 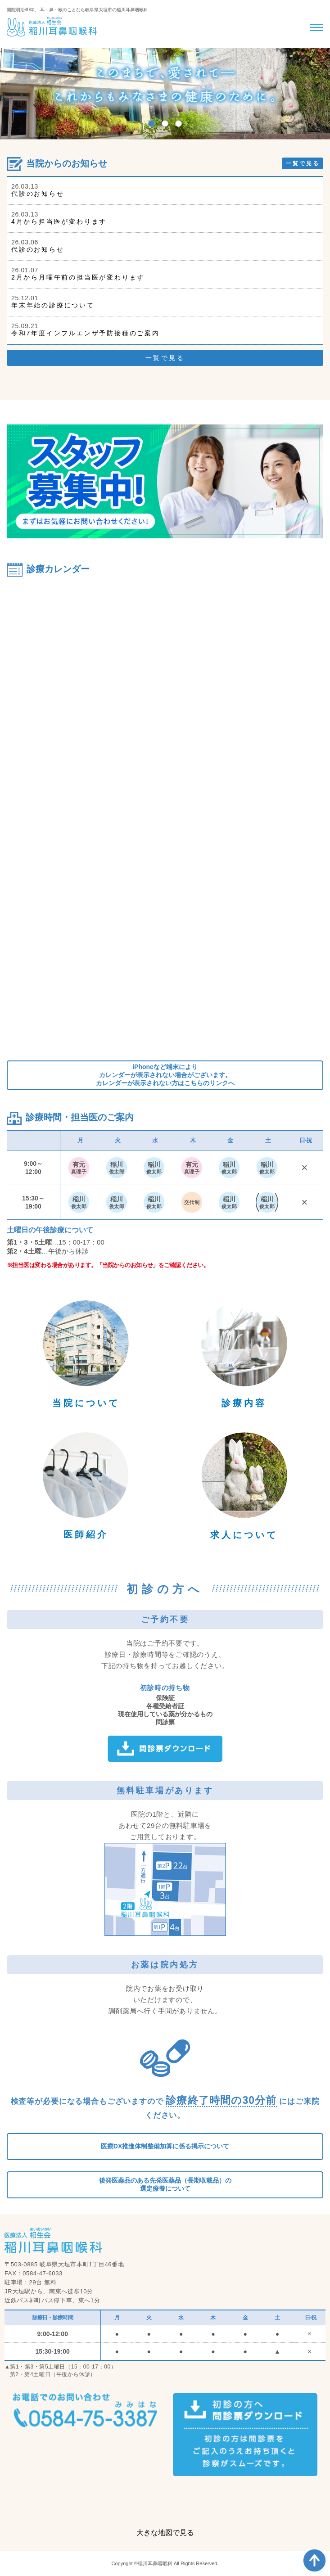 I want to click on 令和7年度インフルエンザ予防接種のご案内, so click(x=85, y=333).